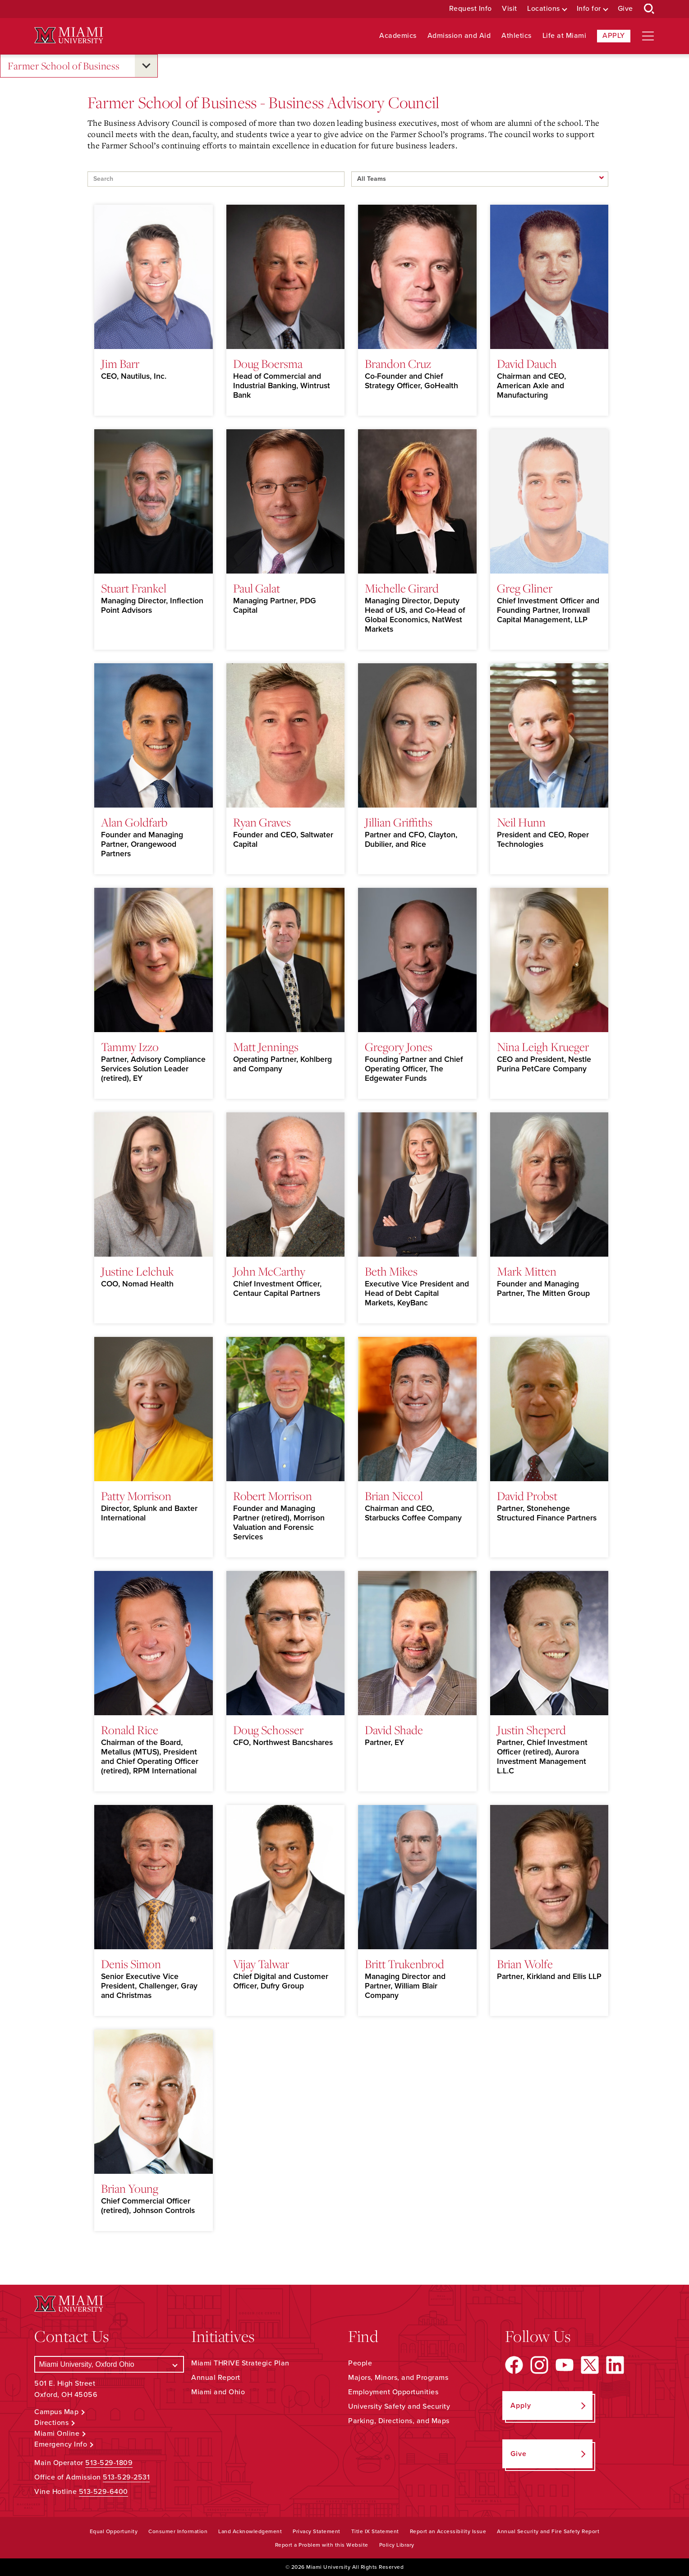  I want to click on David Shade, so click(394, 1729).